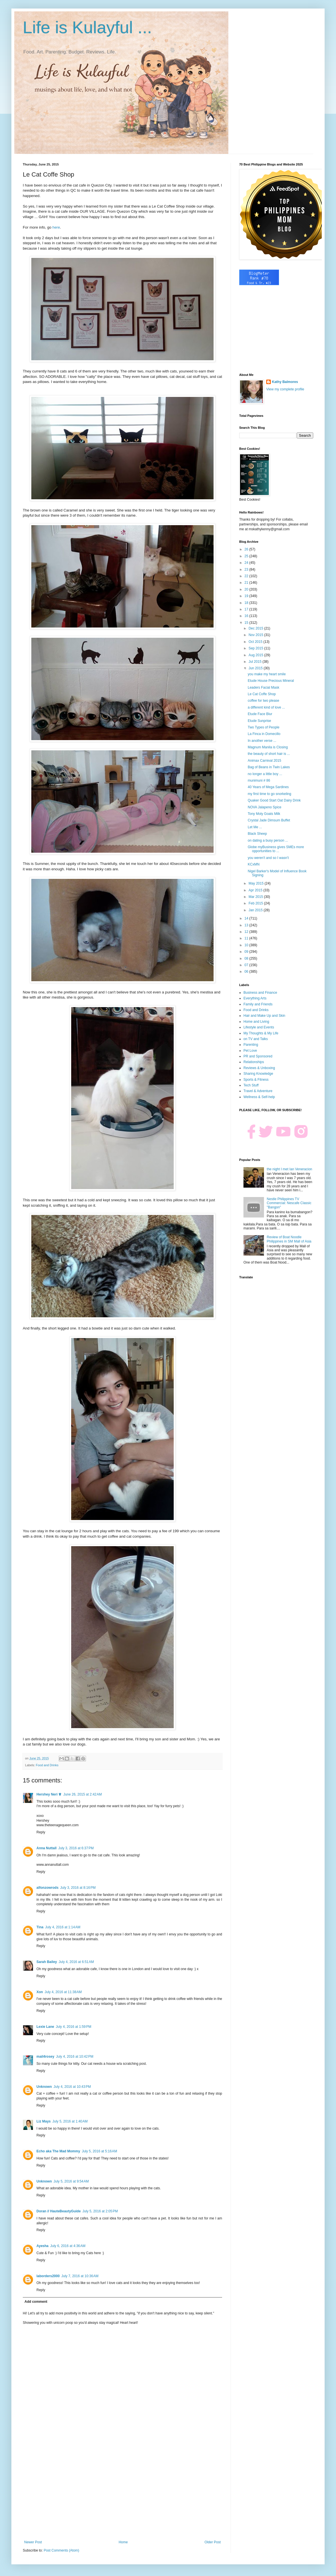 The height and width of the screenshot is (2576, 336). I want to click on Ayesha, so click(42, 2246).